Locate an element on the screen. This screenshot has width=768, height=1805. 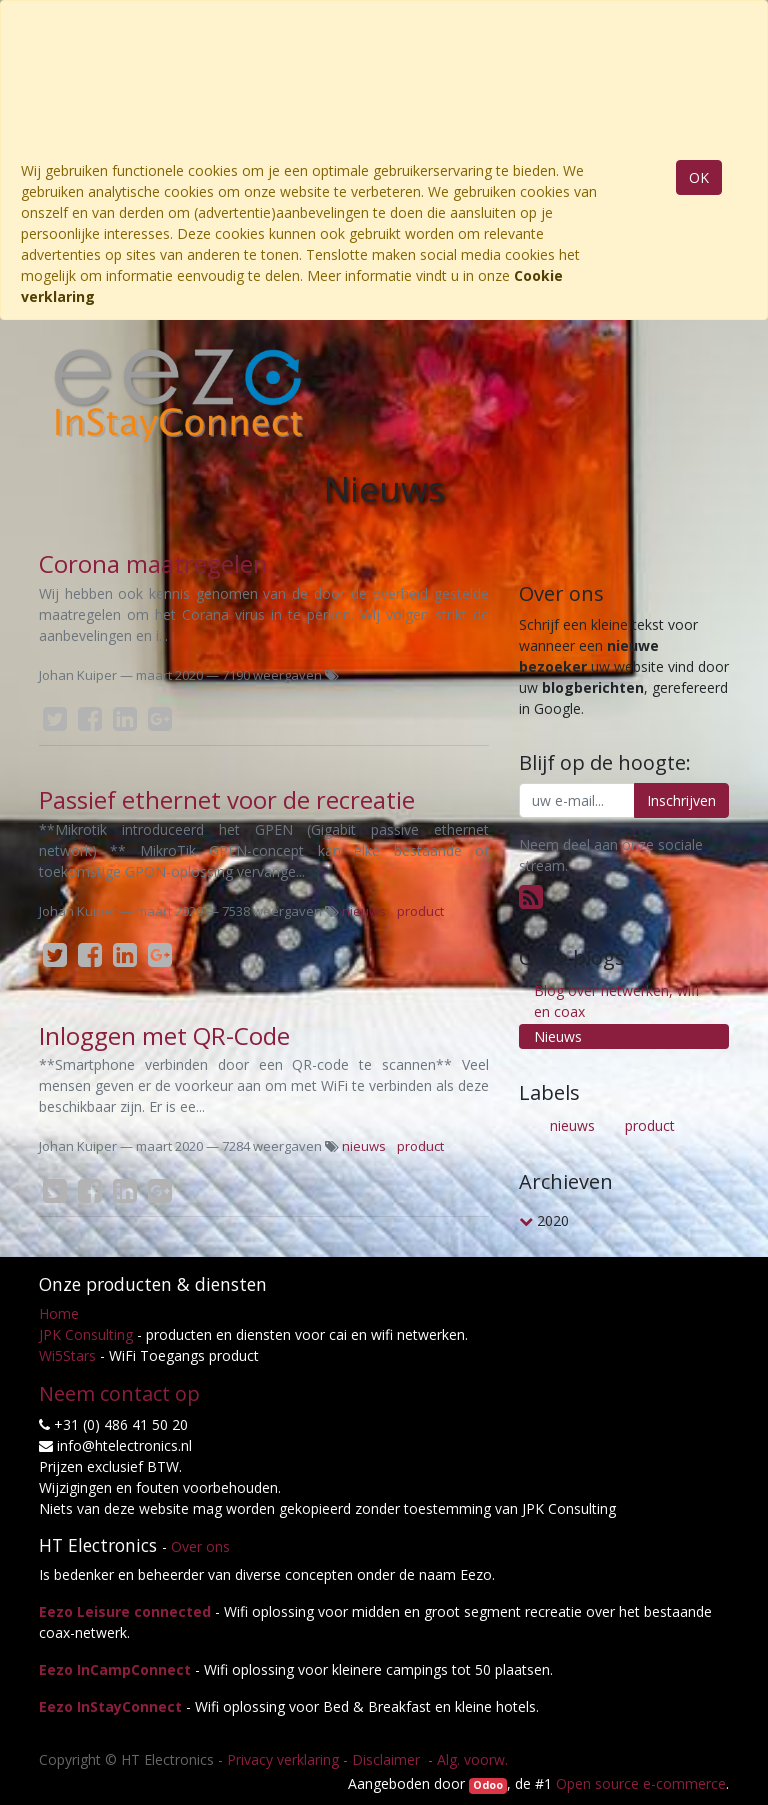
[LinkedIn] is located at coordinates (125, 719).